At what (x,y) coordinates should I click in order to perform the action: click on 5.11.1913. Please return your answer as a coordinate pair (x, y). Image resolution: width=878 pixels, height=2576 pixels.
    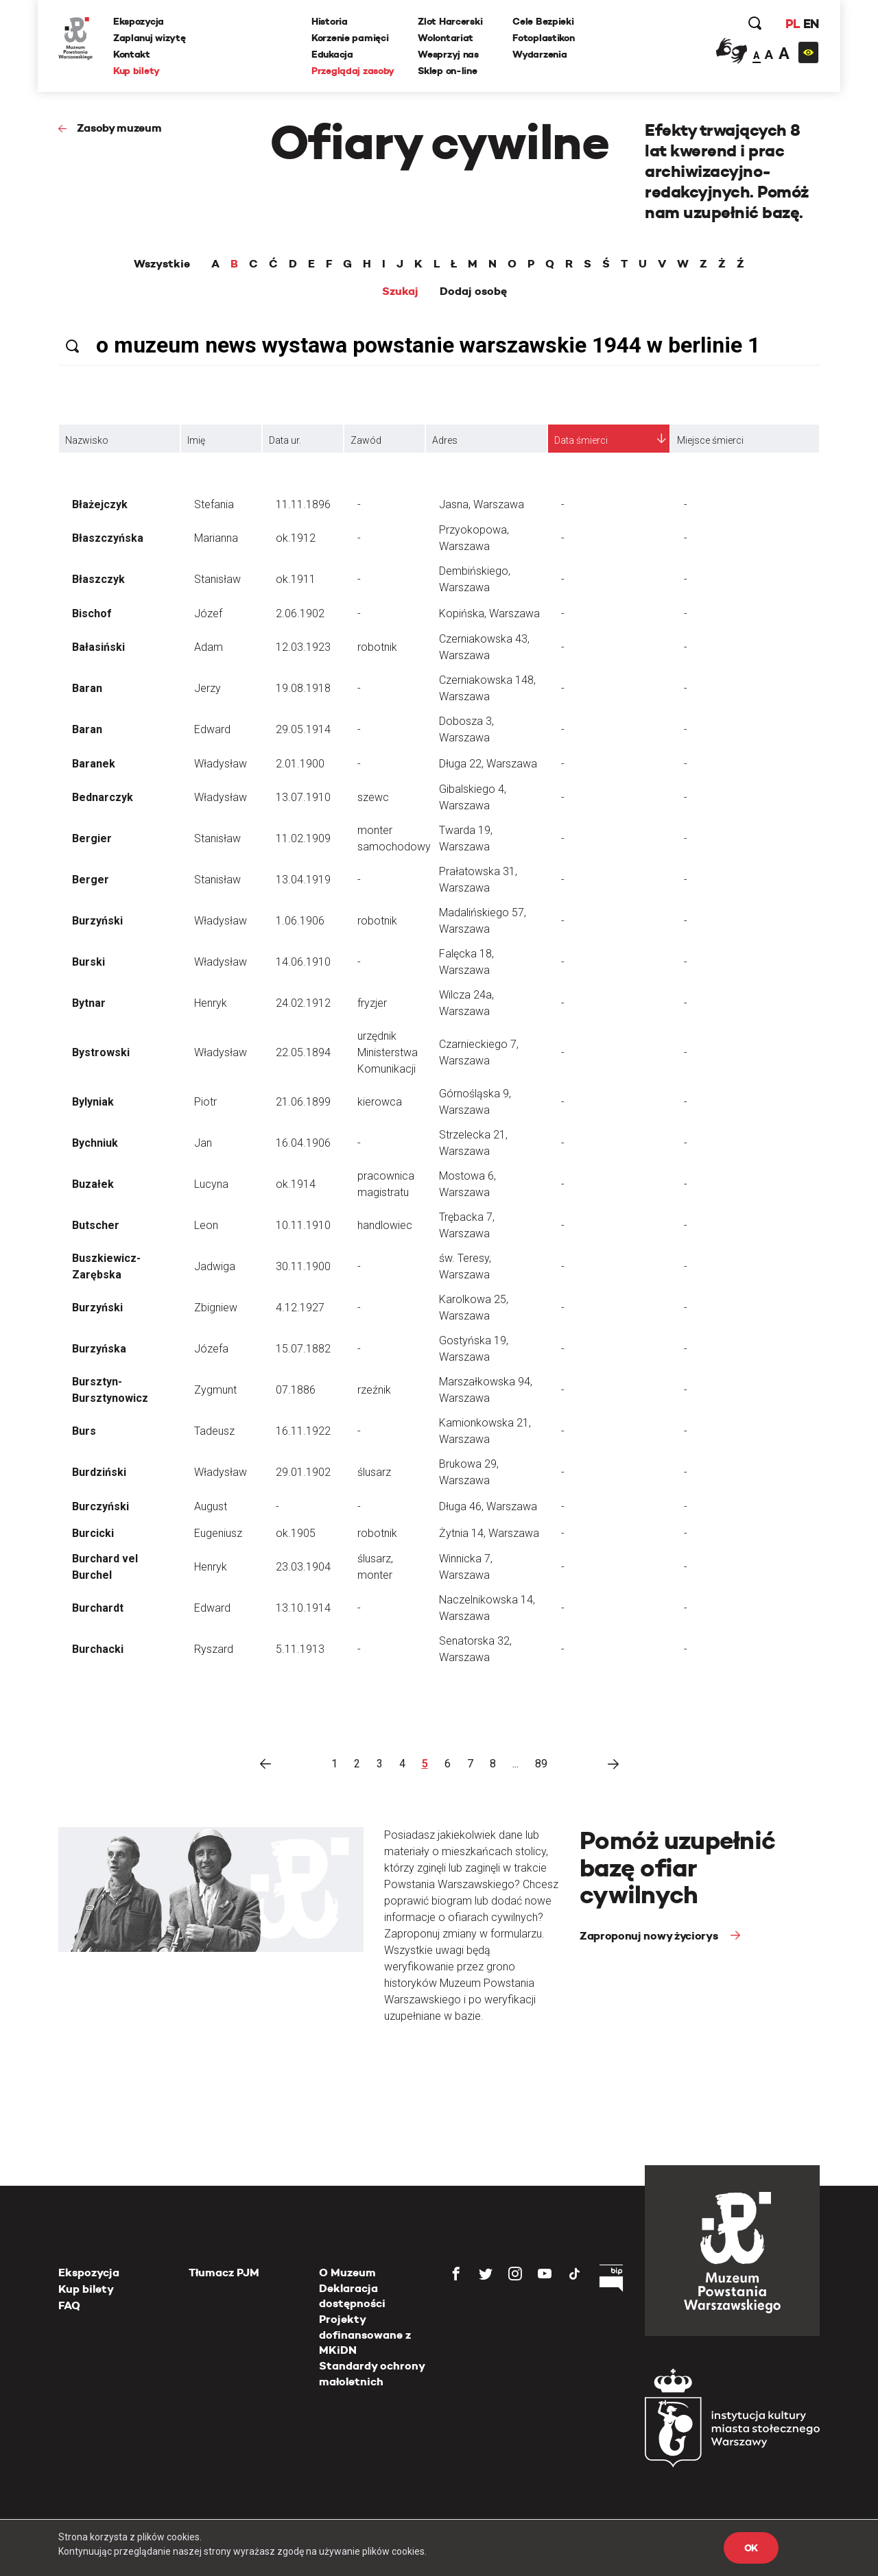
    Looking at the image, I should click on (300, 1649).